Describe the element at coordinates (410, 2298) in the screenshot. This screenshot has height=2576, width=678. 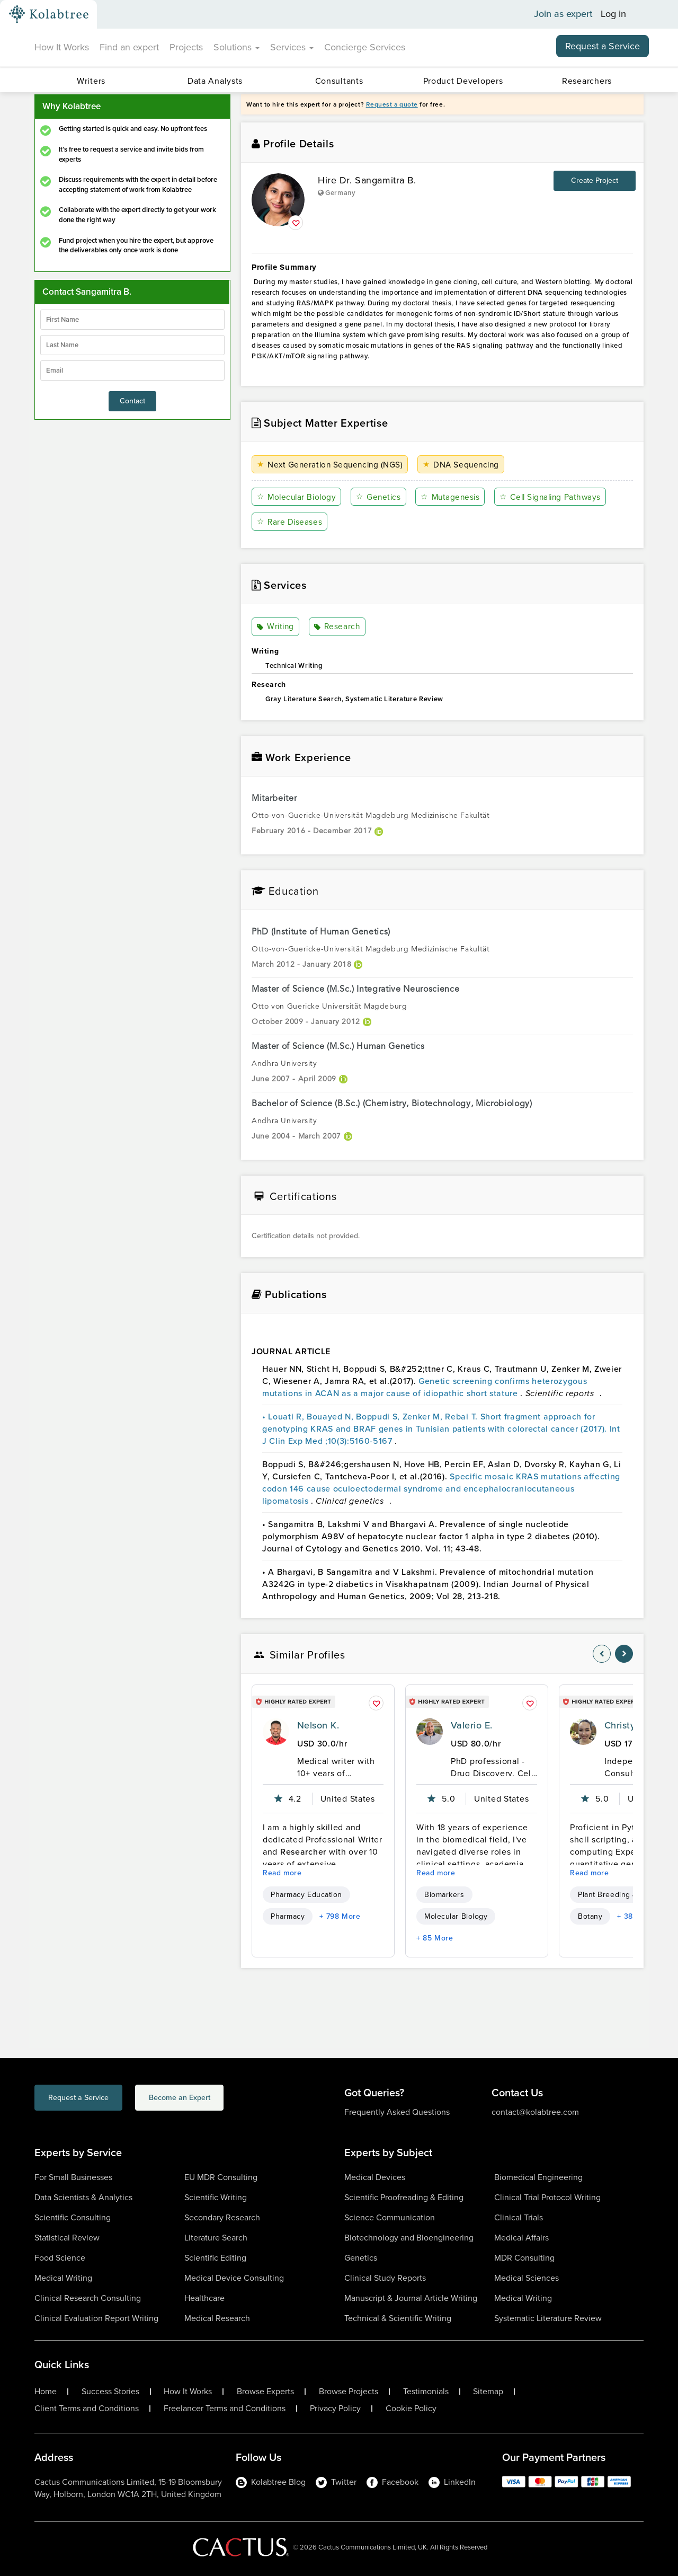
I see `Manuscript & Journal Article Writing` at that location.